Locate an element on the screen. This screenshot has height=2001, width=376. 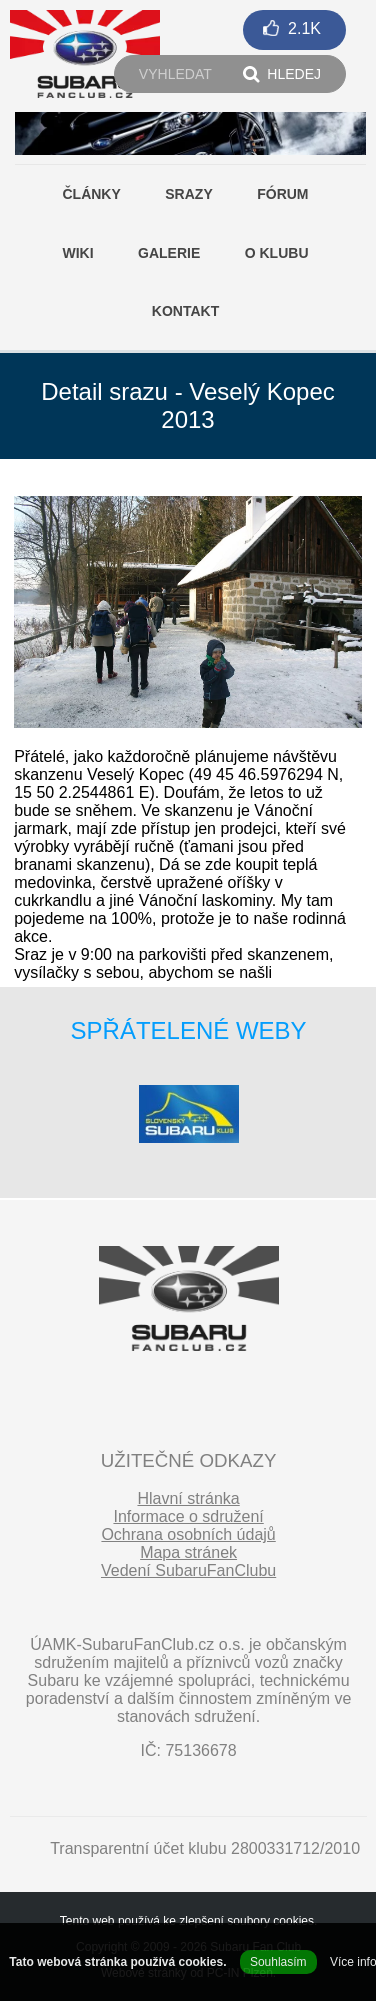
Wiki is located at coordinates (77, 253).